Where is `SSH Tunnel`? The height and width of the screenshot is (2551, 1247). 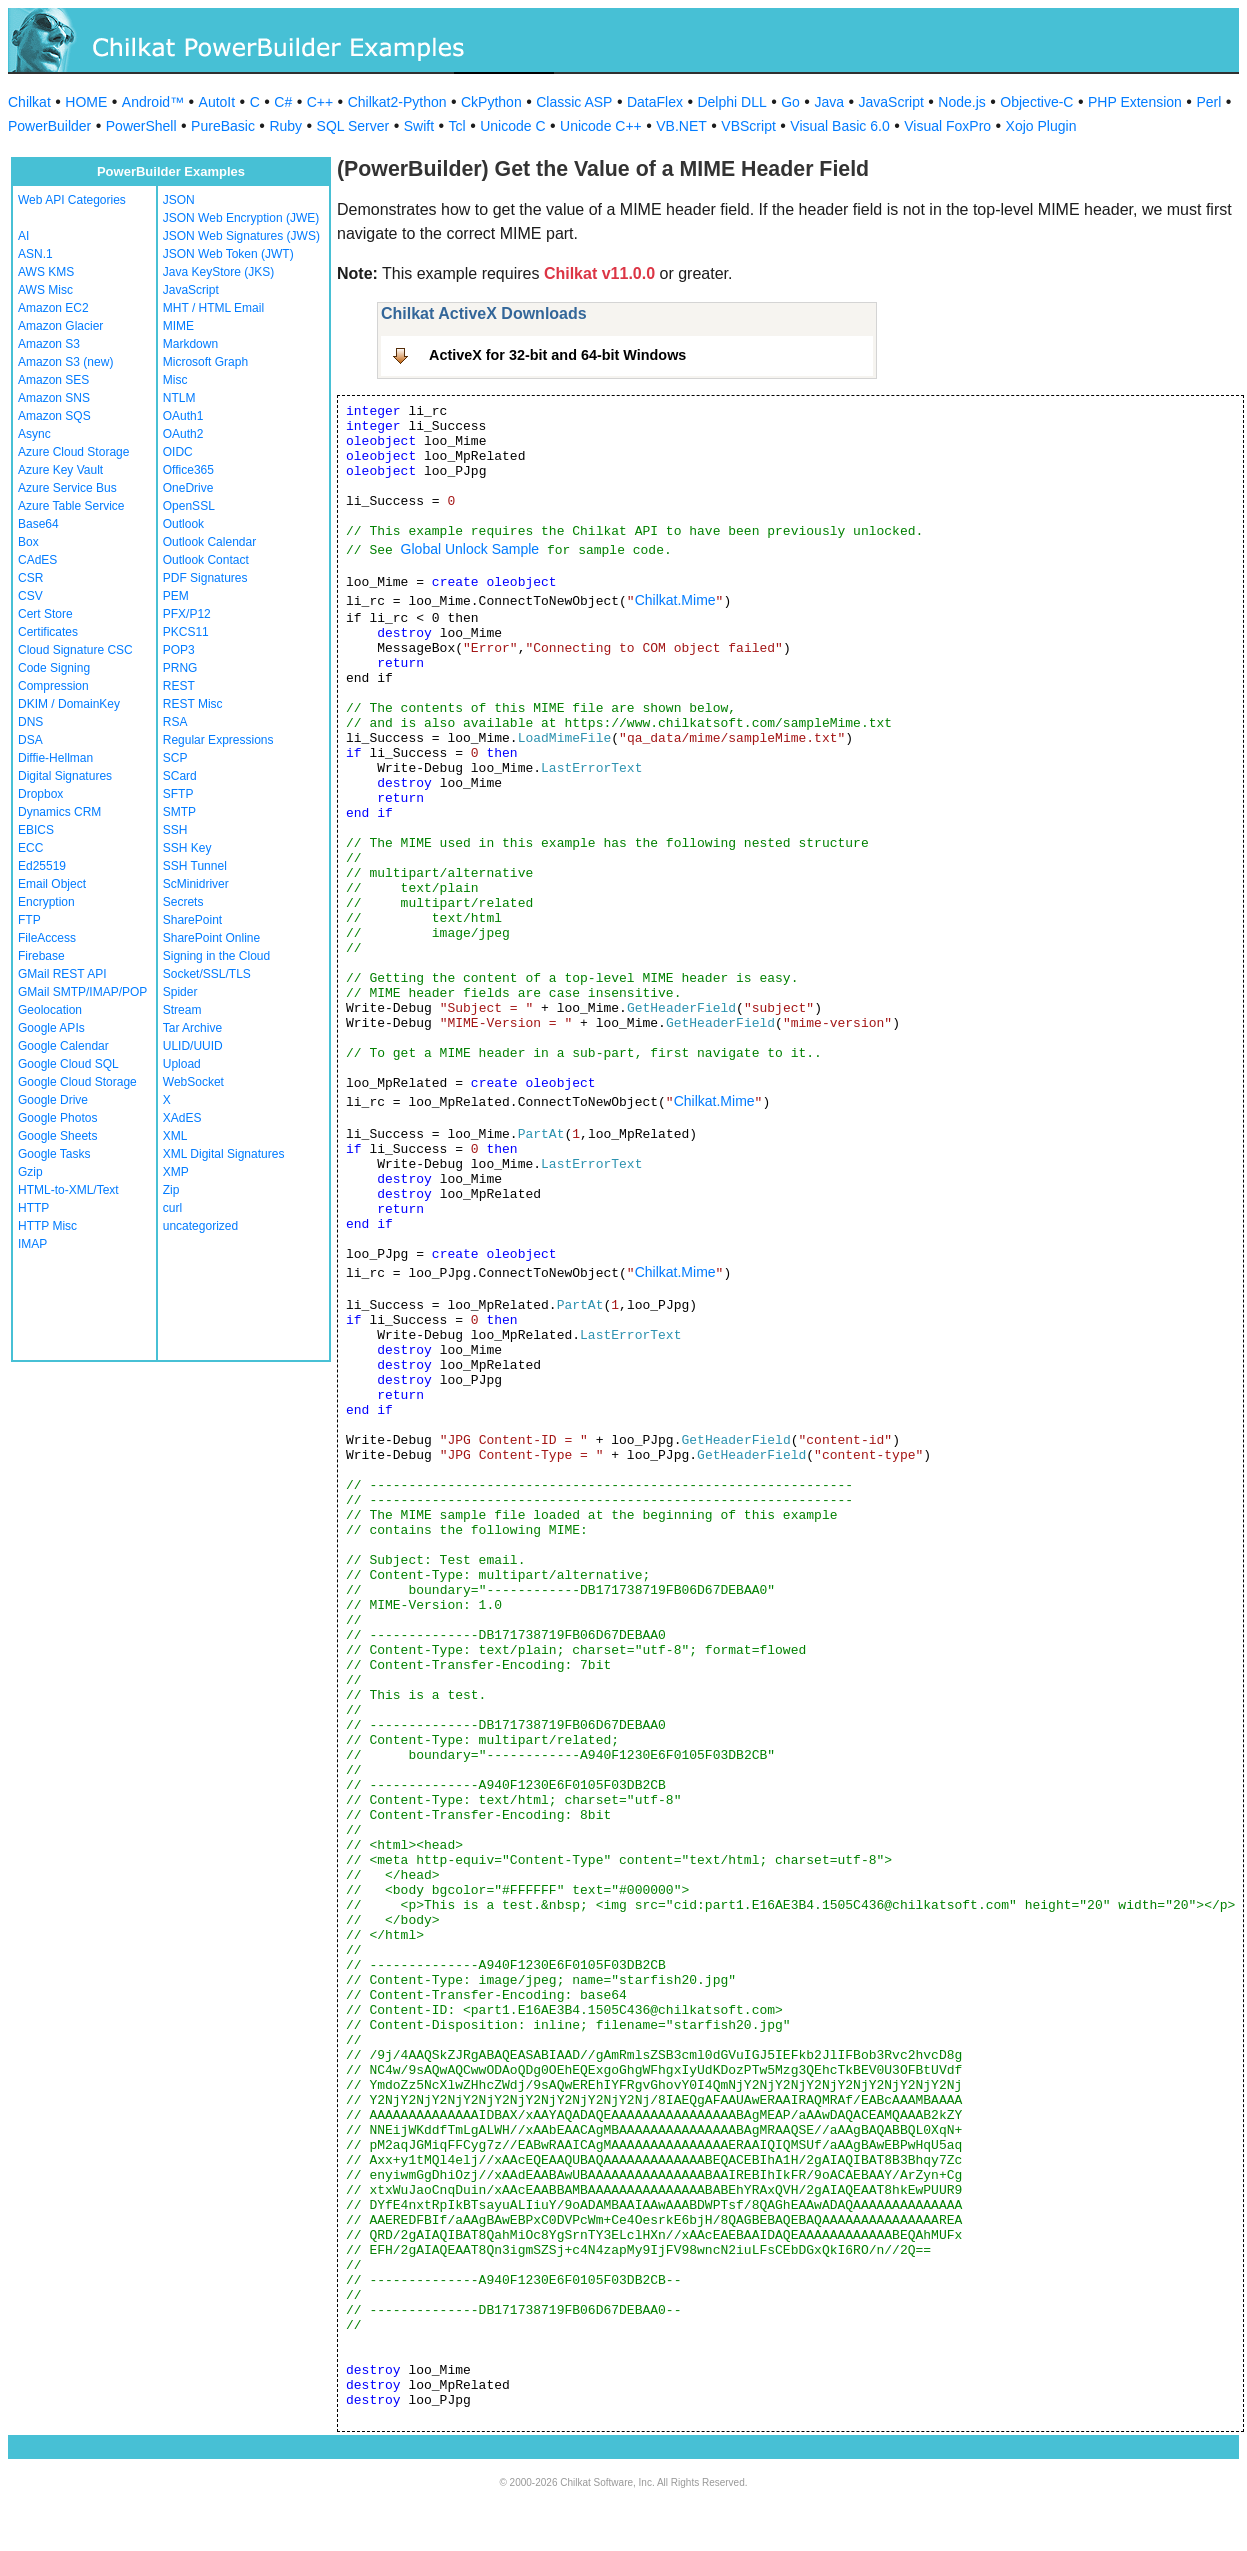
SSH Tunnel is located at coordinates (195, 866).